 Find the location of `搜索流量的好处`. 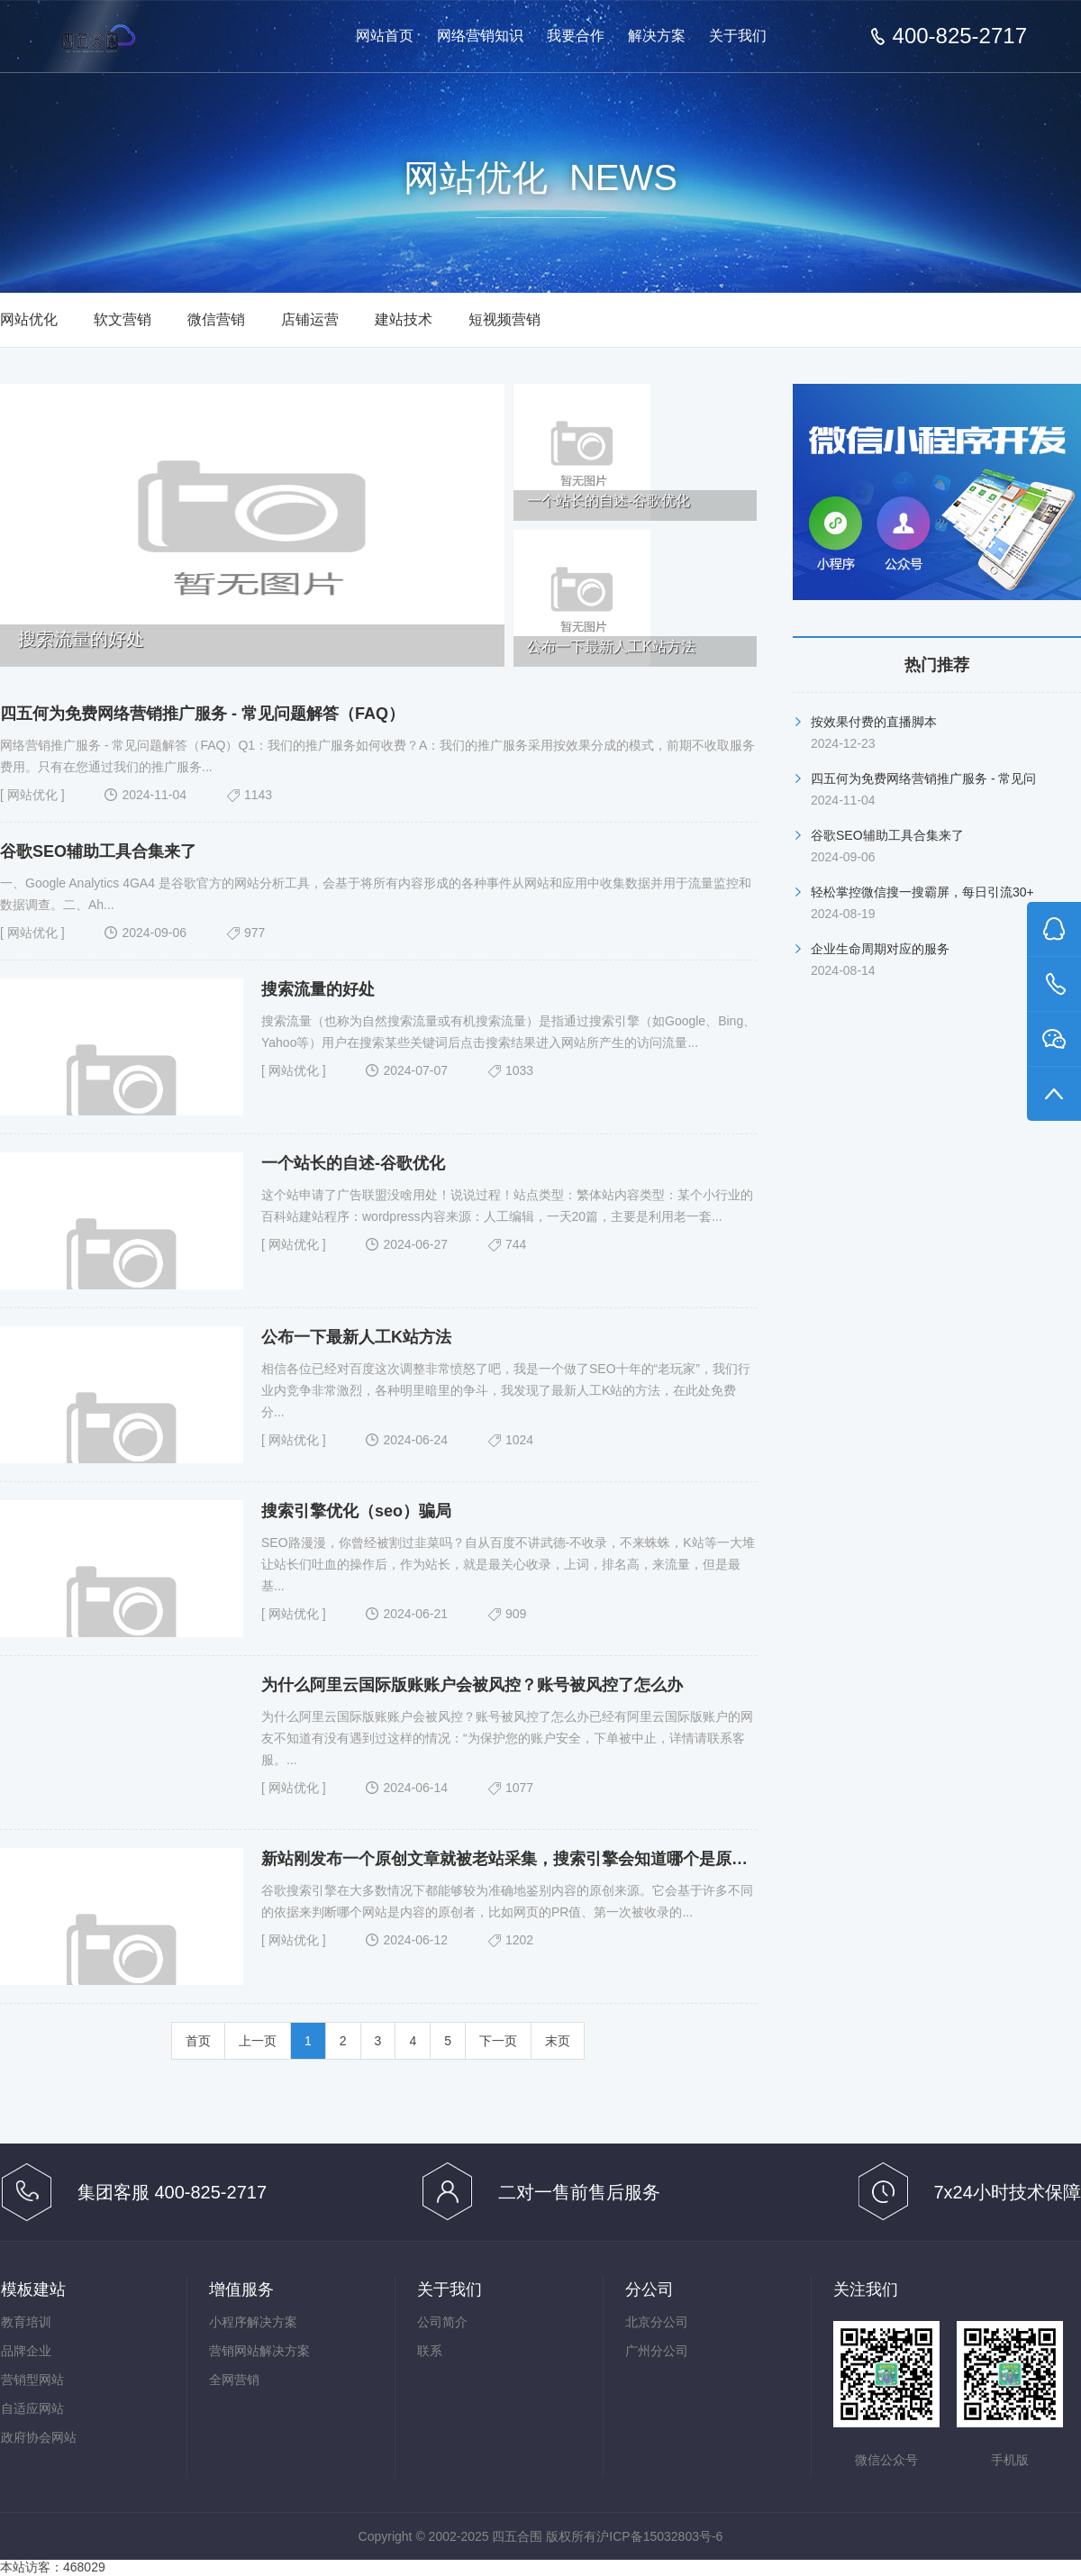

搜索流量的好处 is located at coordinates (318, 989).